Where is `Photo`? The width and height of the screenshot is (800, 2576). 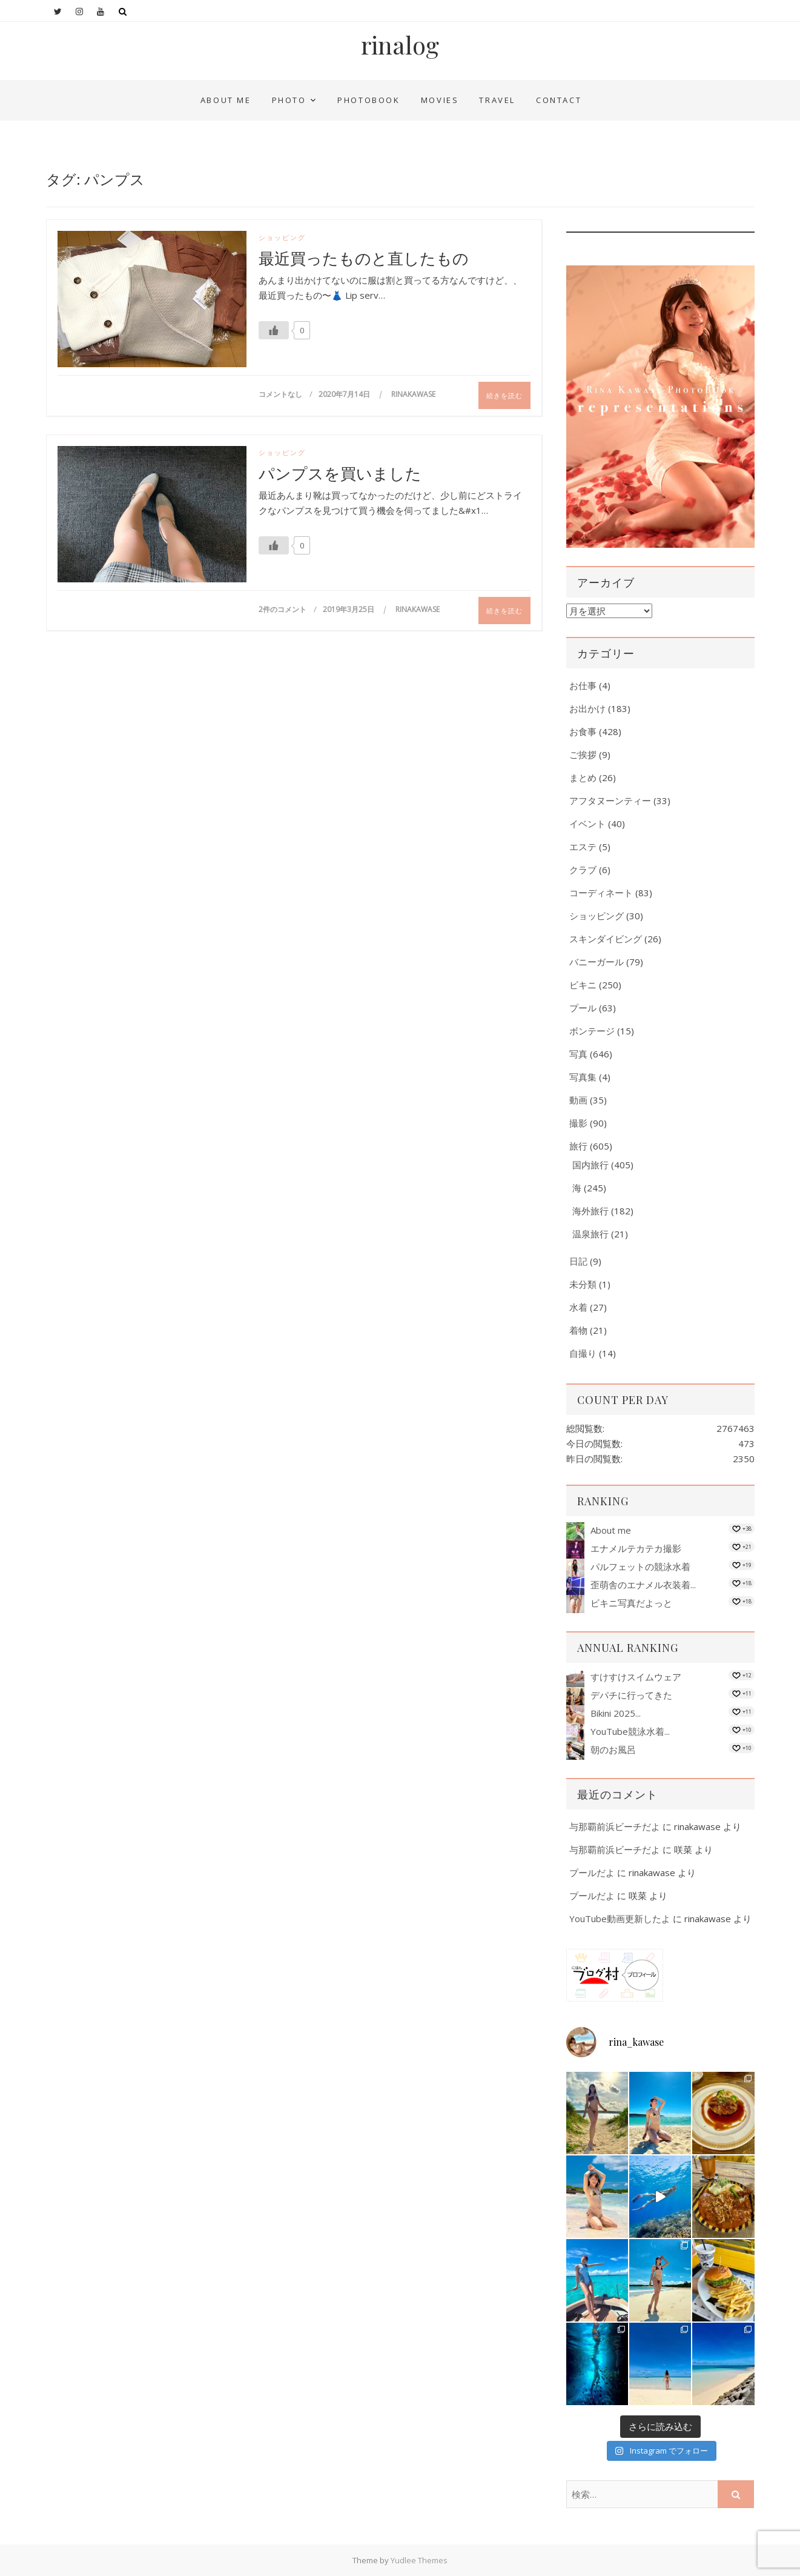 Photo is located at coordinates (289, 100).